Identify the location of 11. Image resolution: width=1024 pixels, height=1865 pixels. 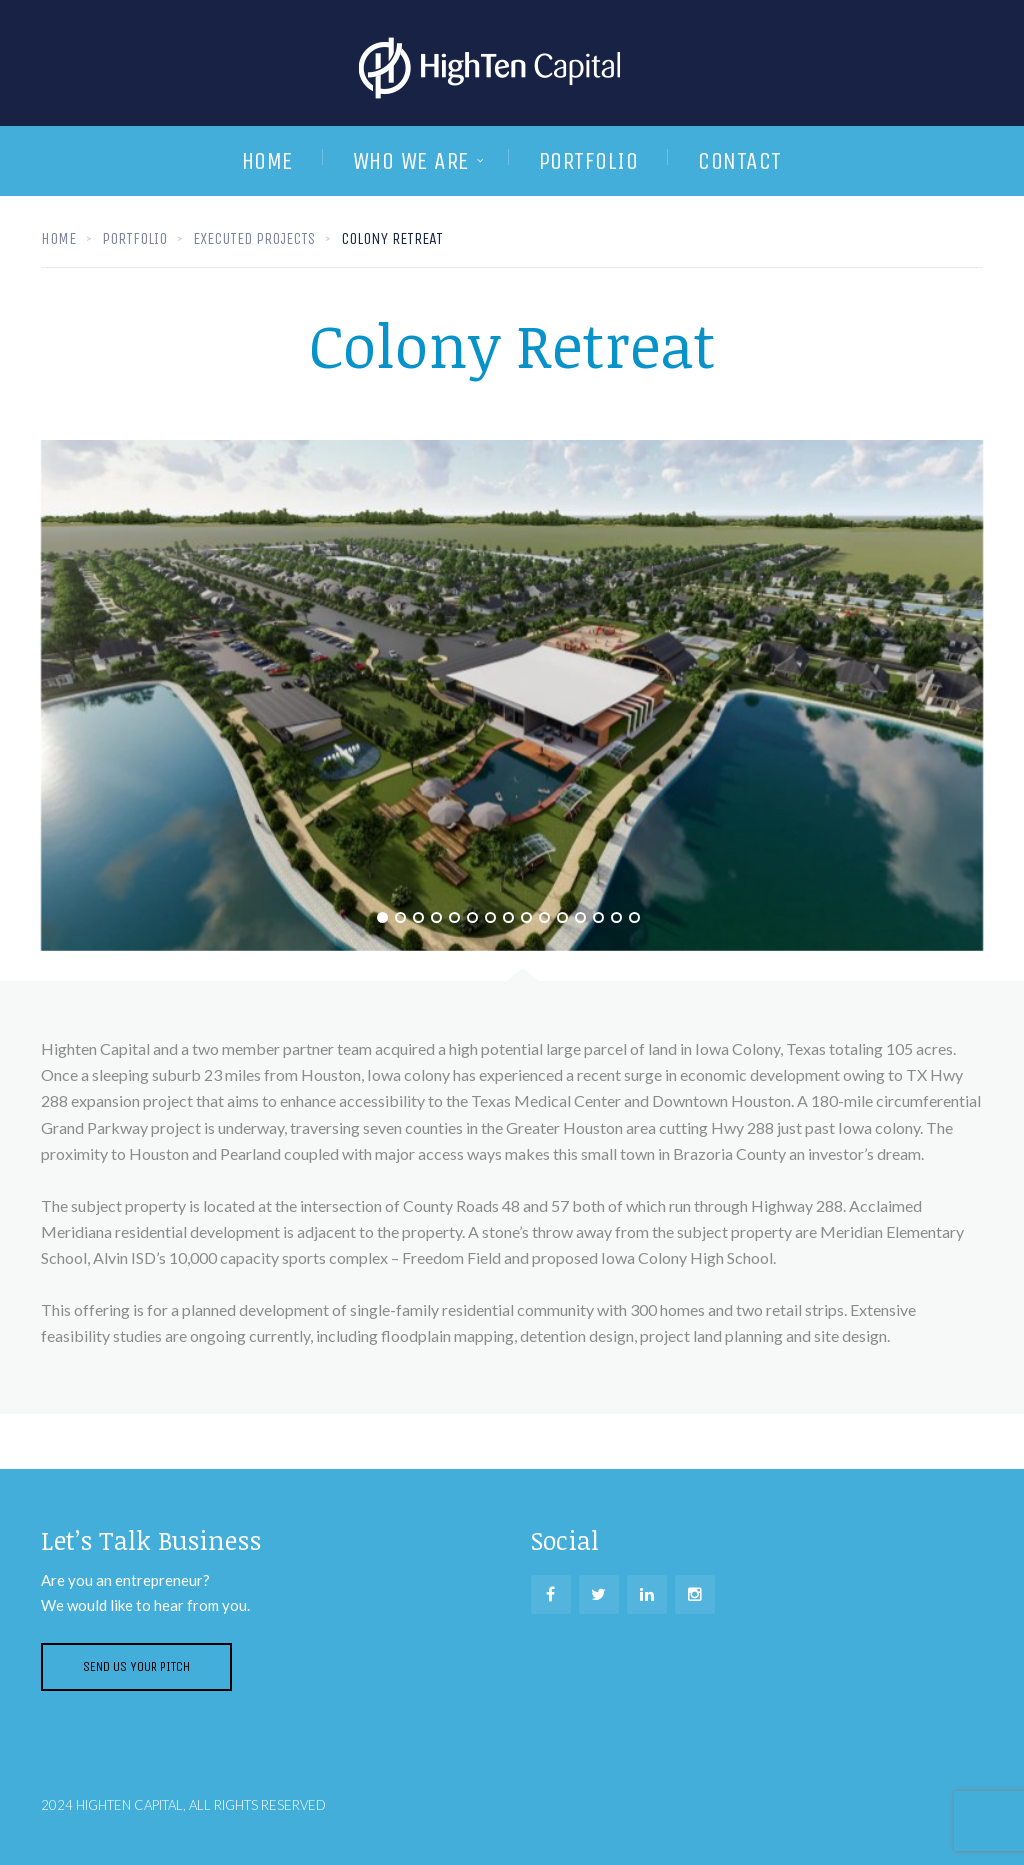
(562, 917).